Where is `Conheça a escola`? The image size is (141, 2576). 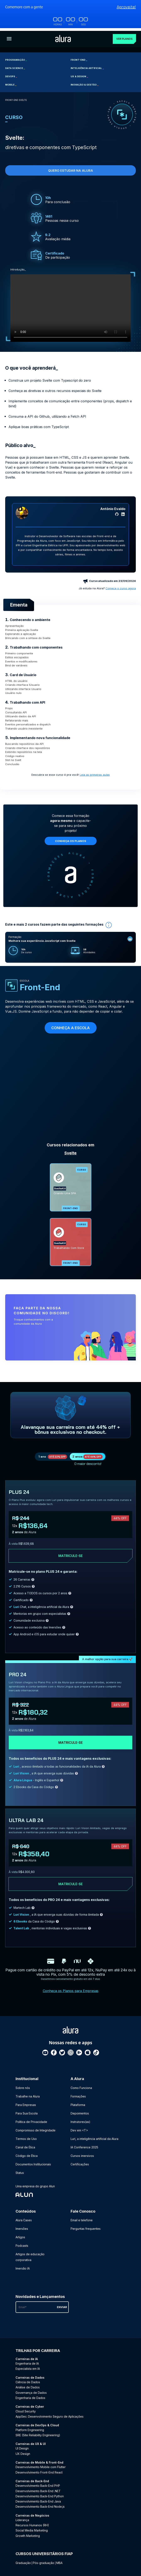
Conheça a escola is located at coordinates (70, 1025).